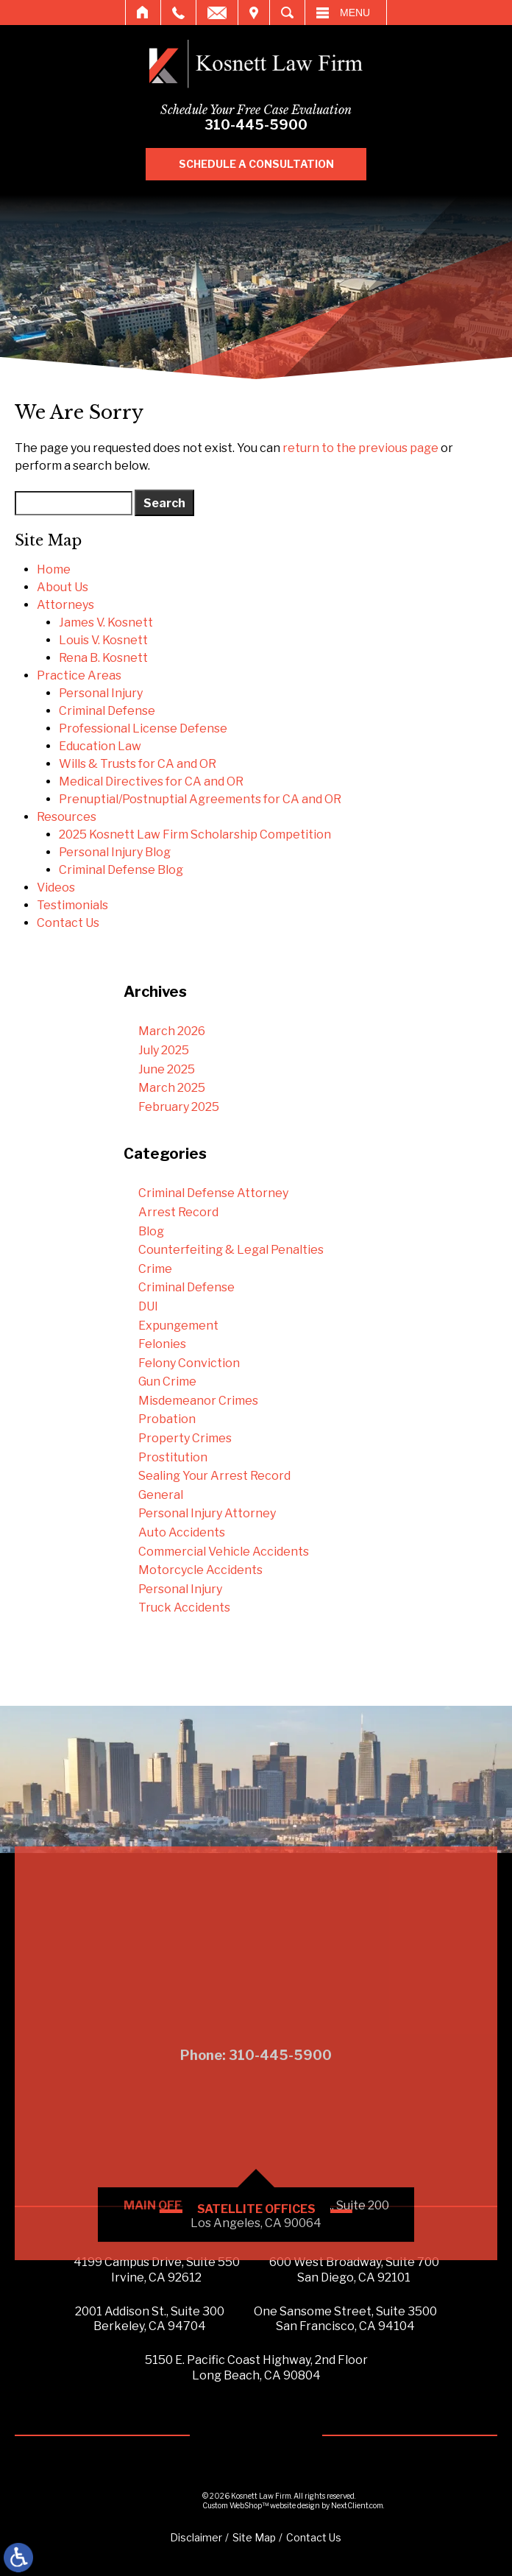  Describe the element at coordinates (185, 1438) in the screenshot. I see `Property Crimes` at that location.